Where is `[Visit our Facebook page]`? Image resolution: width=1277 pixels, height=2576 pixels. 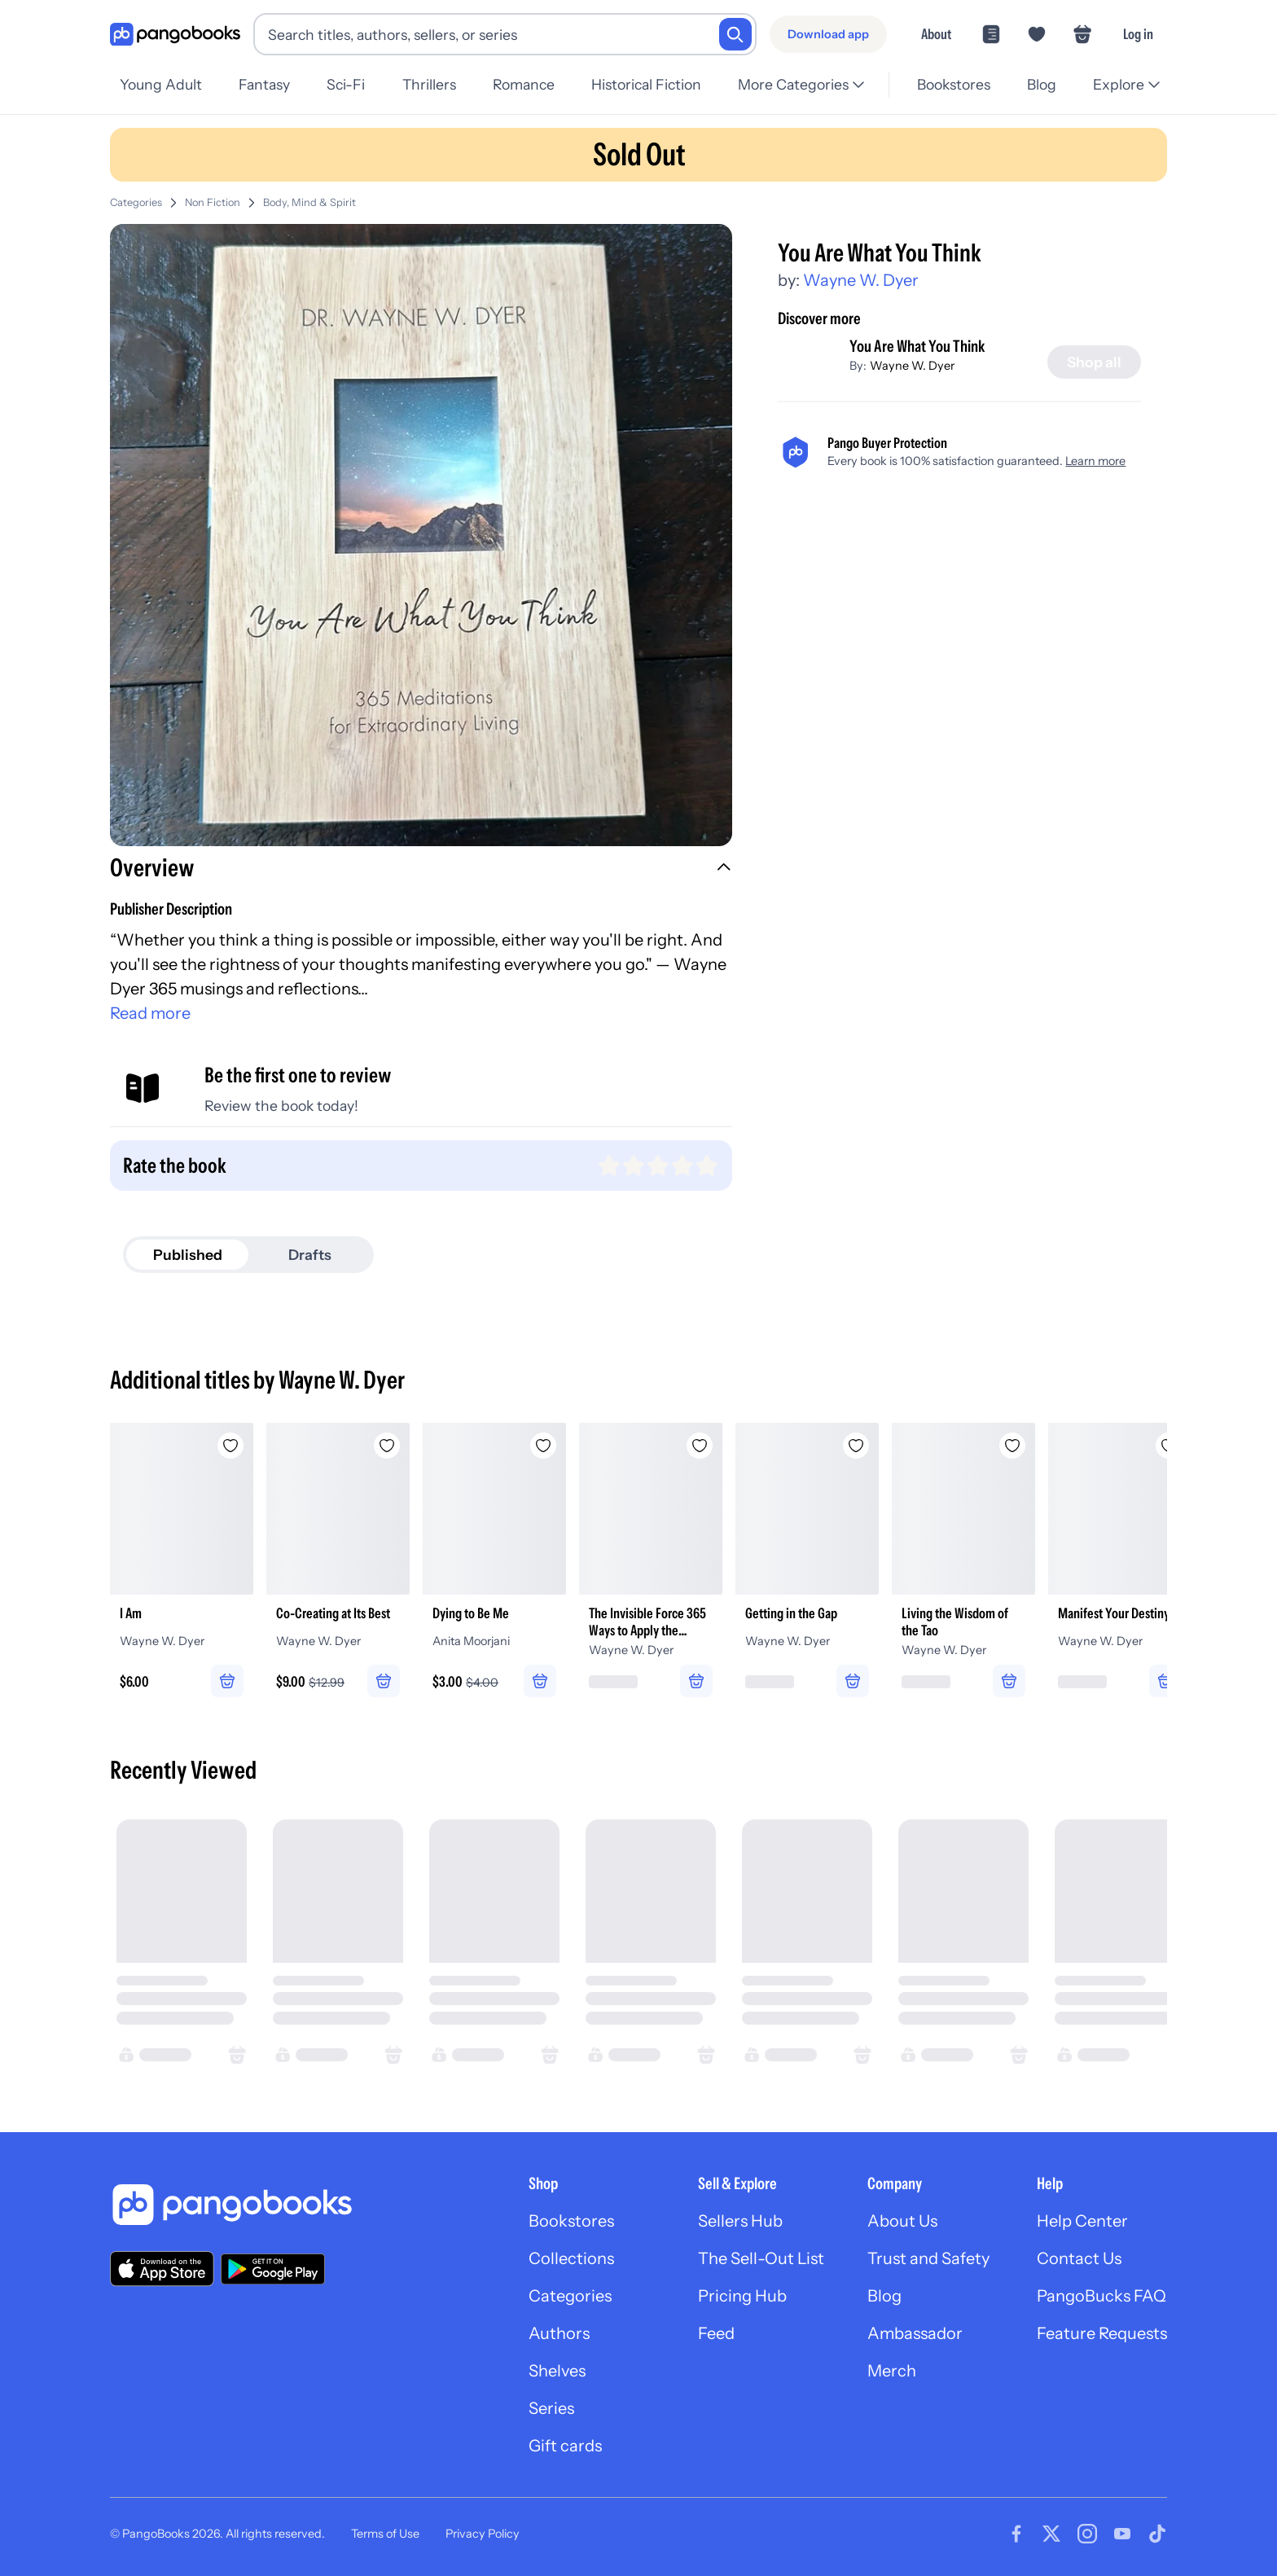
[Visit our Facebook page] is located at coordinates (1016, 2533).